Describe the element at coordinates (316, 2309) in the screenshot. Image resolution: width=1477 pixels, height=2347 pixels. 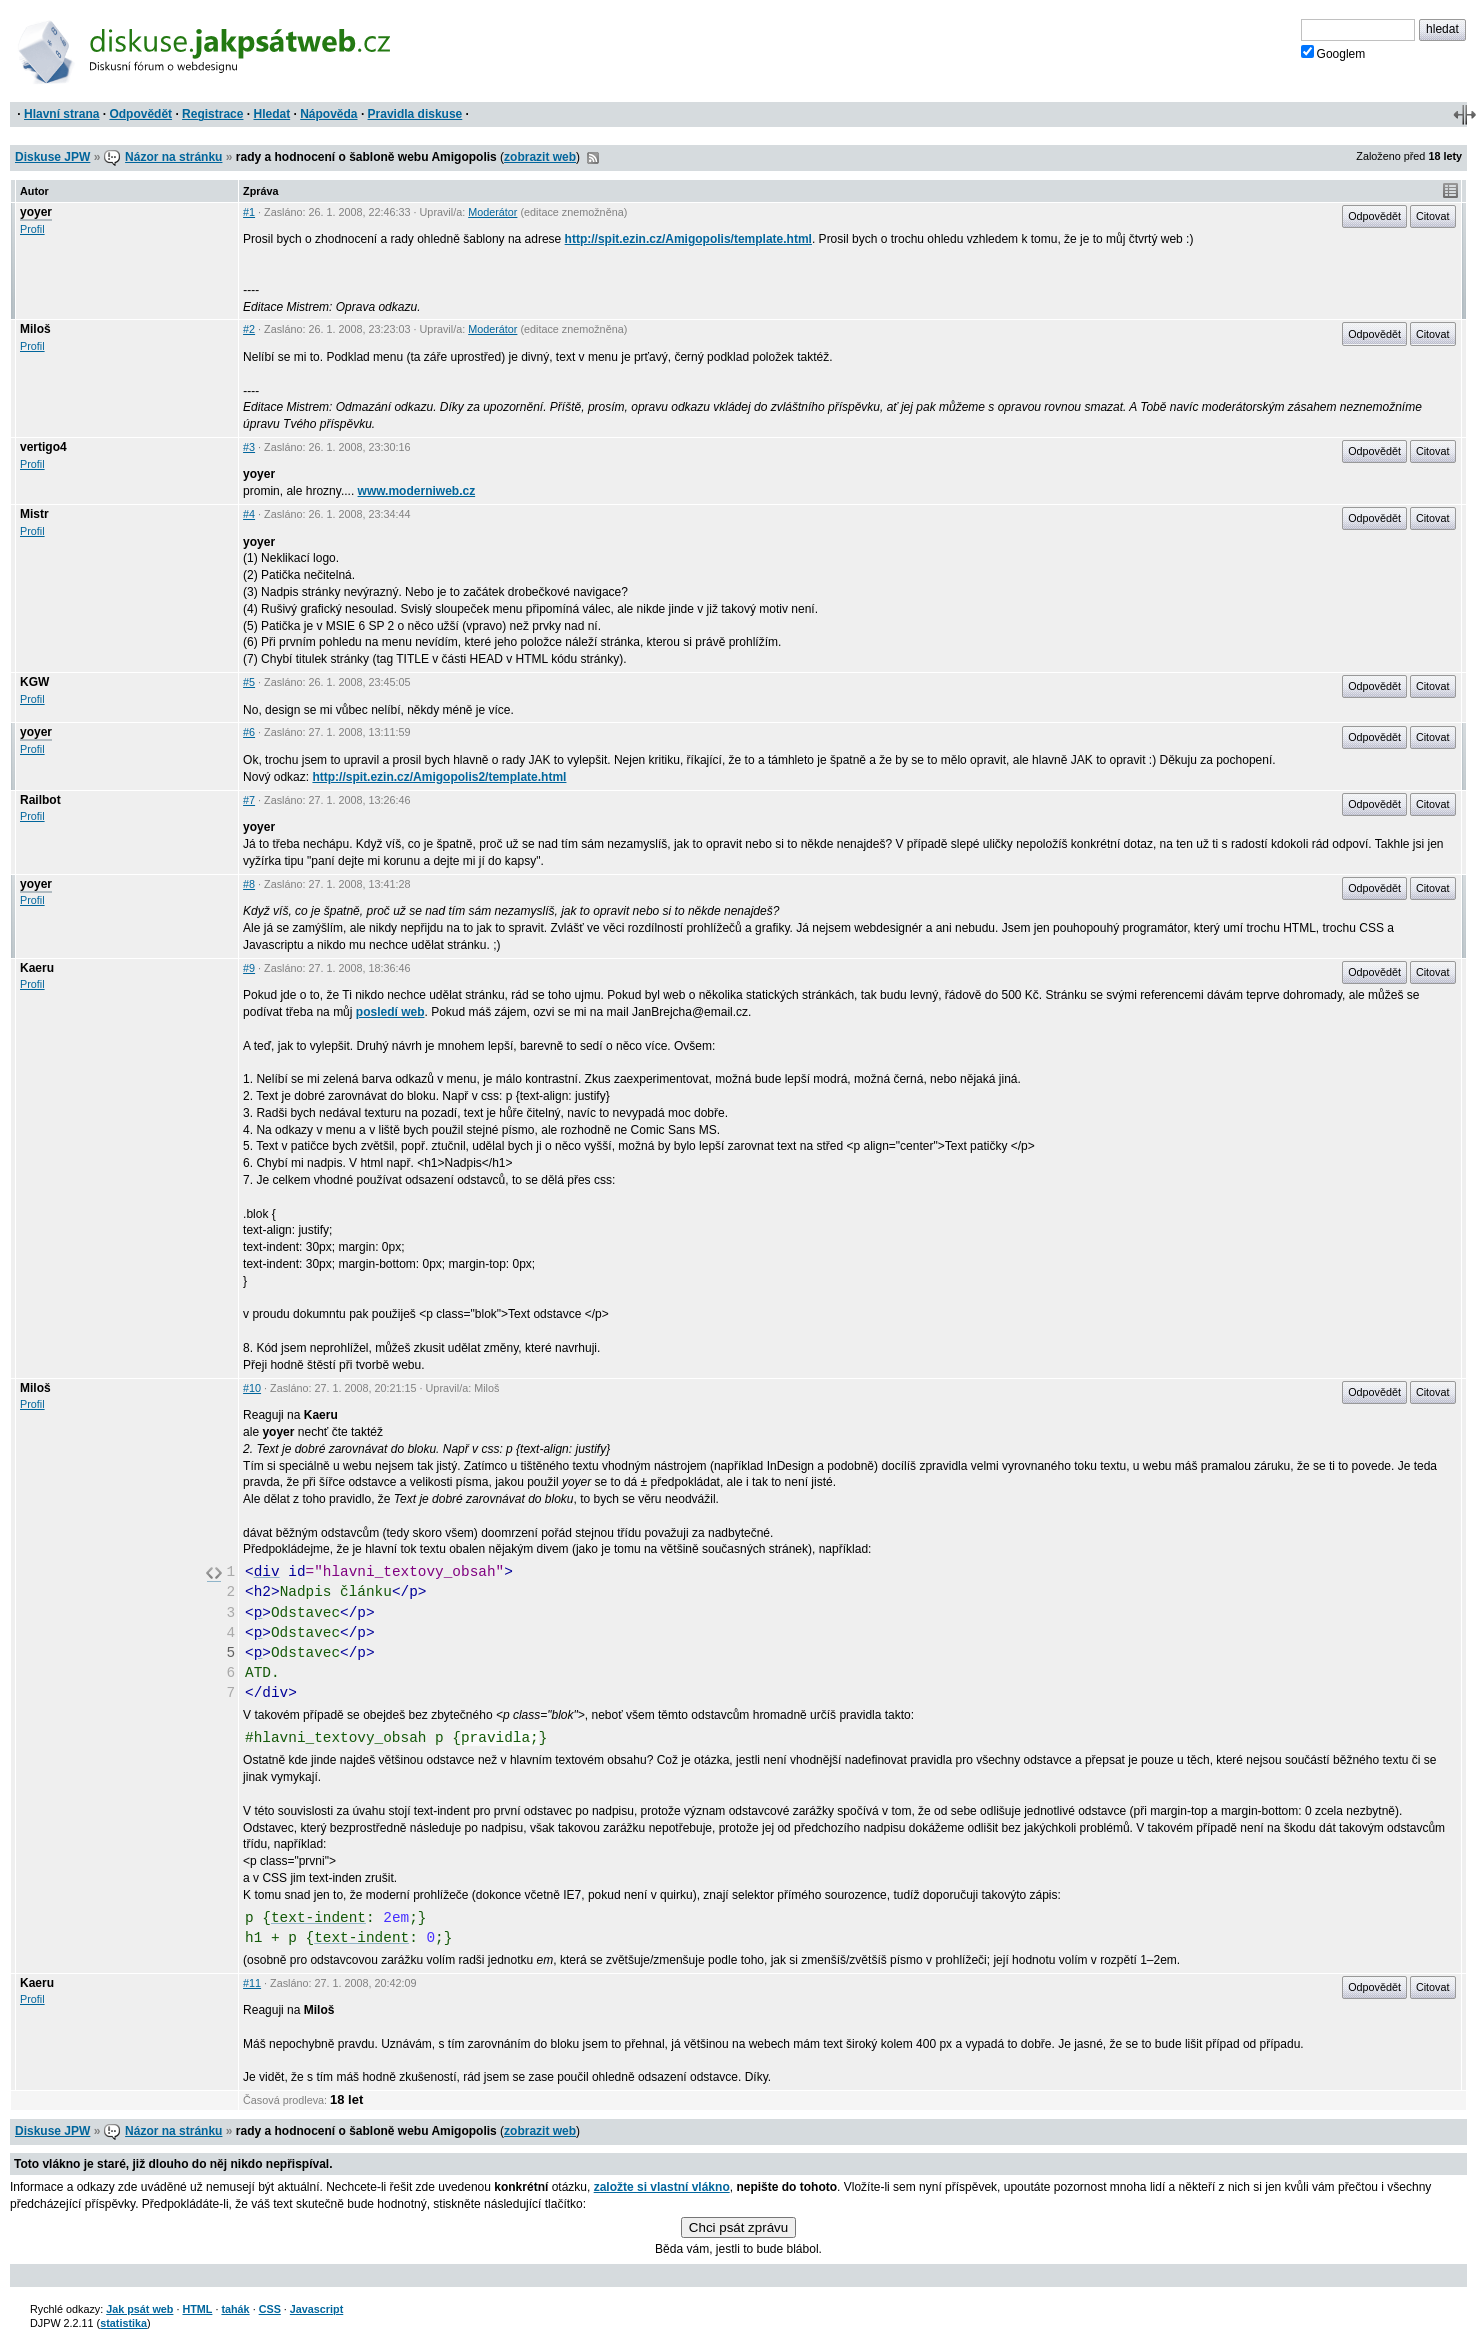
I see `Javascript` at that location.